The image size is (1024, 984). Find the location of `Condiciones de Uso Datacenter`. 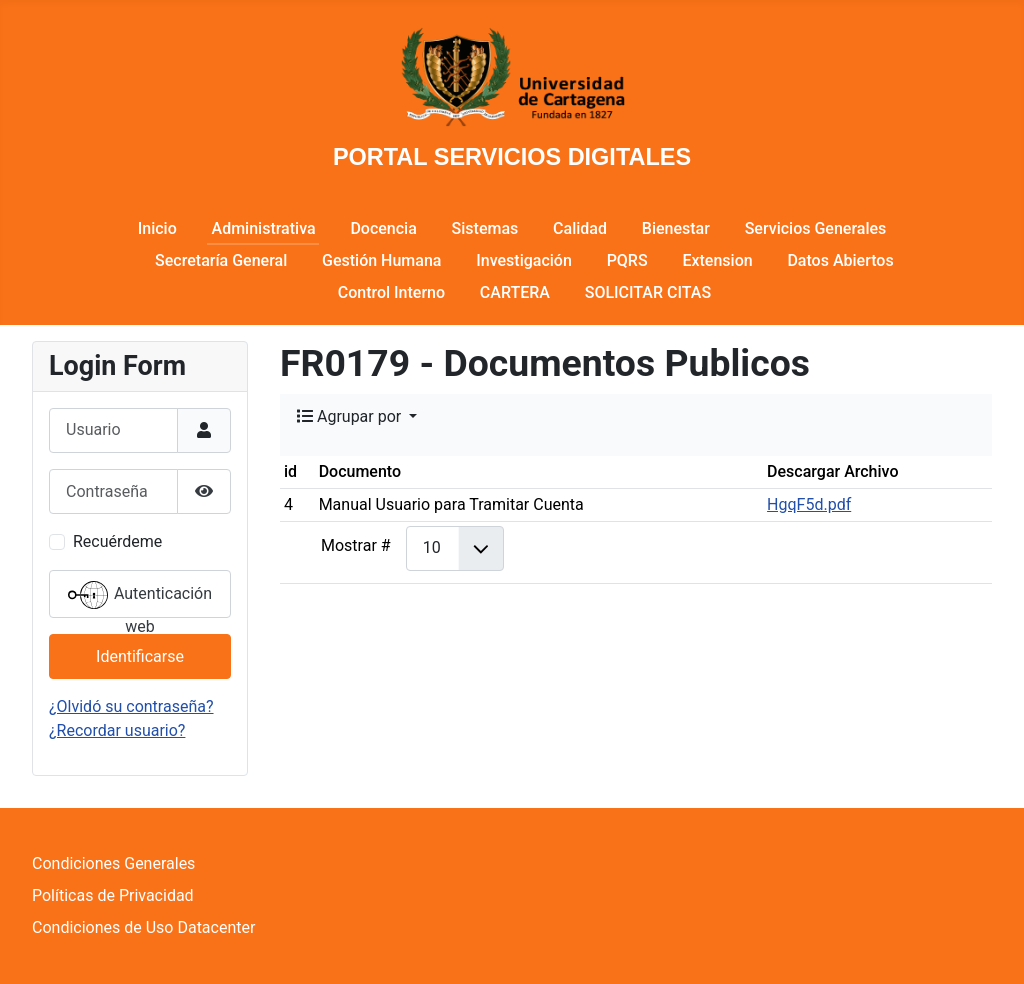

Condiciones de Uso Datacenter is located at coordinates (143, 927).